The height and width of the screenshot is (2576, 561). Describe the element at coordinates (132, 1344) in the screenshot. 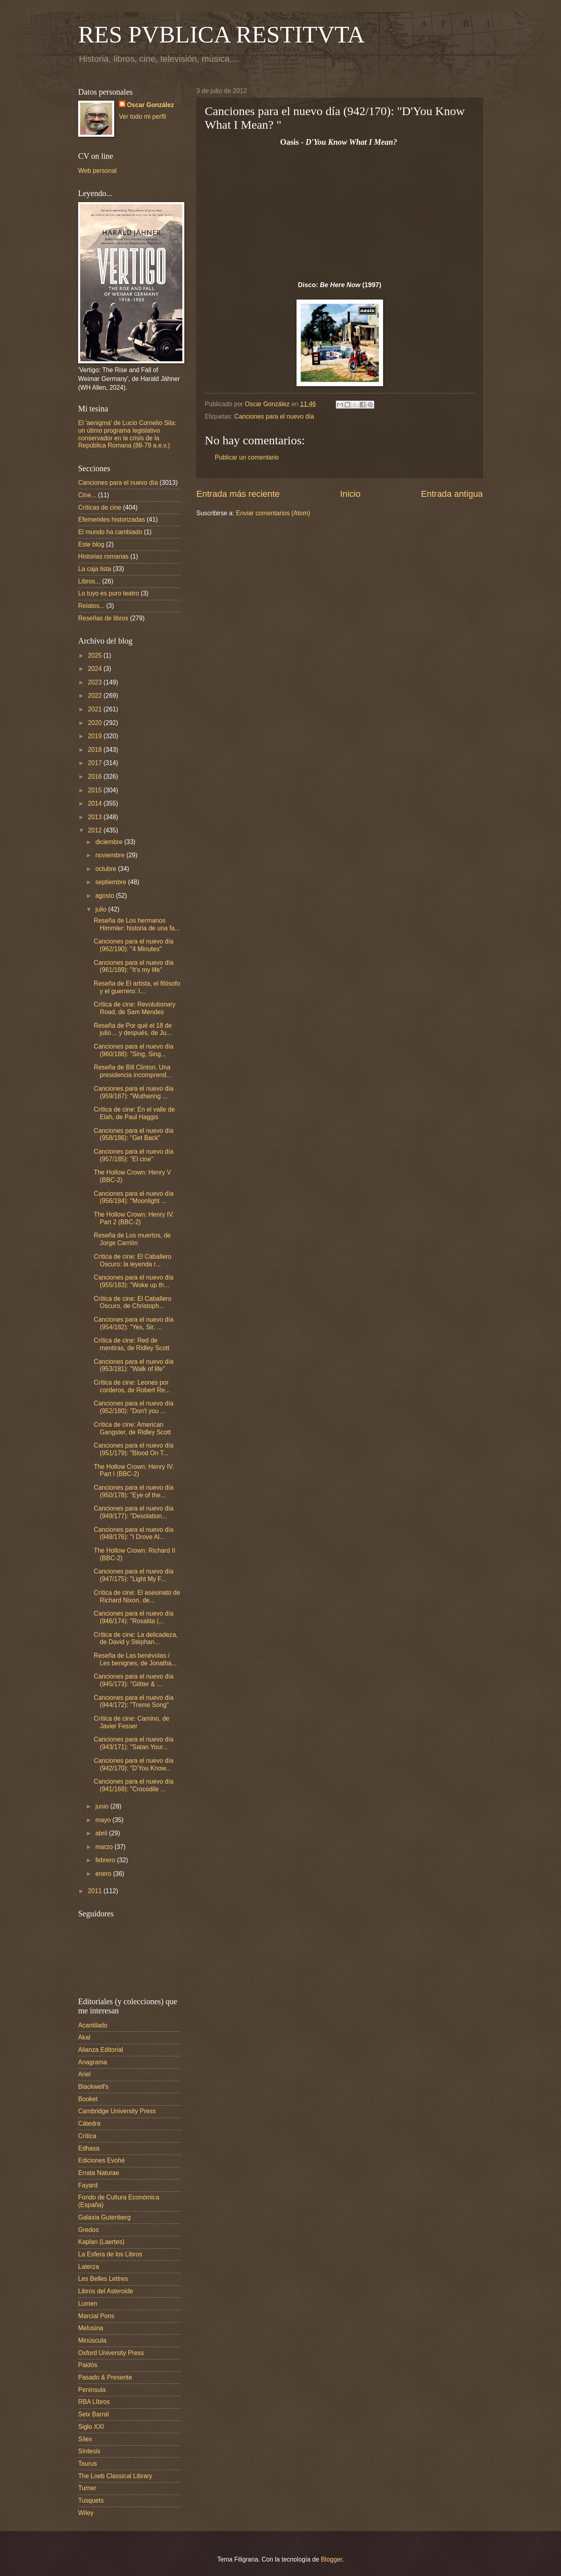

I see `Crítica de cine: Red de mentiras, de Ridley Scott` at that location.